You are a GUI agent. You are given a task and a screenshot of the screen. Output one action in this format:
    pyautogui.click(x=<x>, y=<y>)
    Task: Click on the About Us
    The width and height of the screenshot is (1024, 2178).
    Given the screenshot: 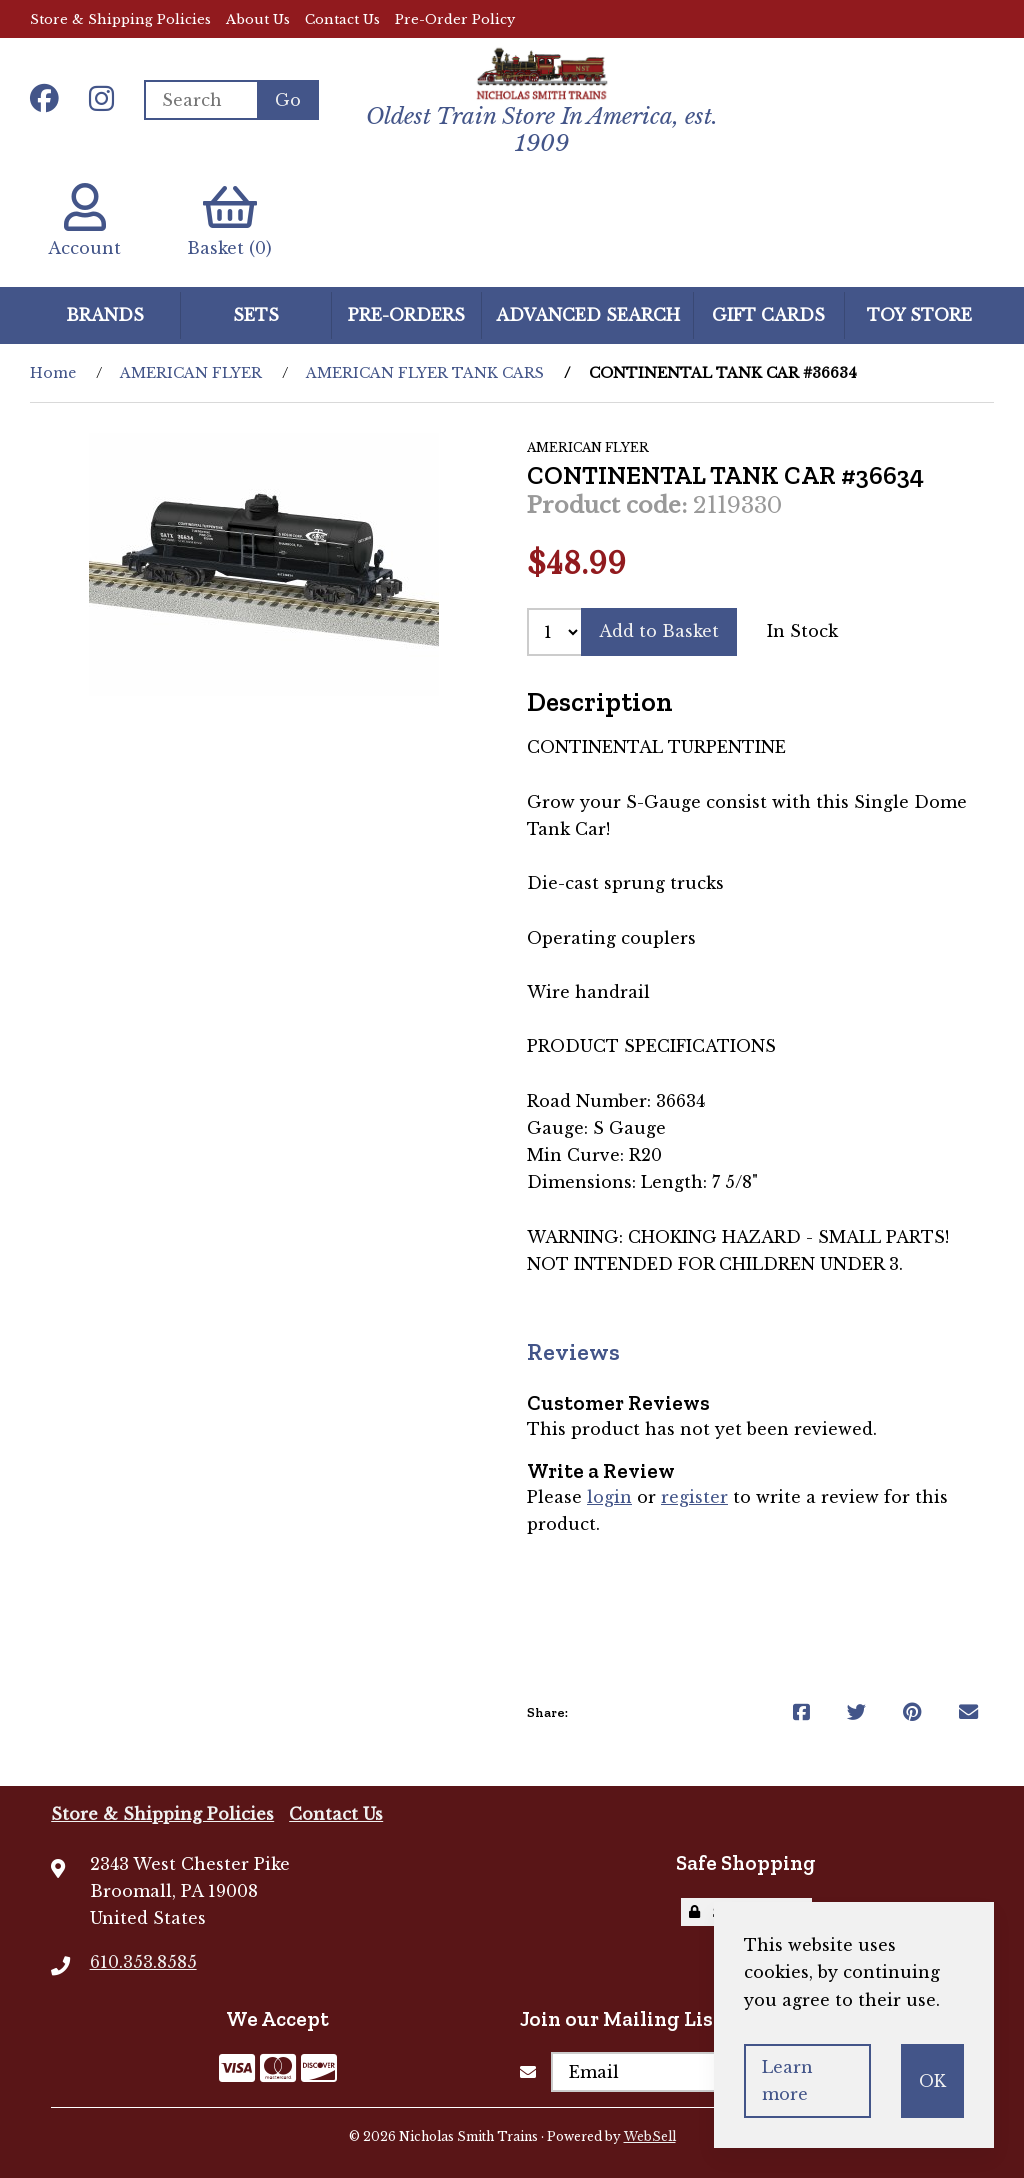 What is the action you would take?
    pyautogui.click(x=258, y=19)
    